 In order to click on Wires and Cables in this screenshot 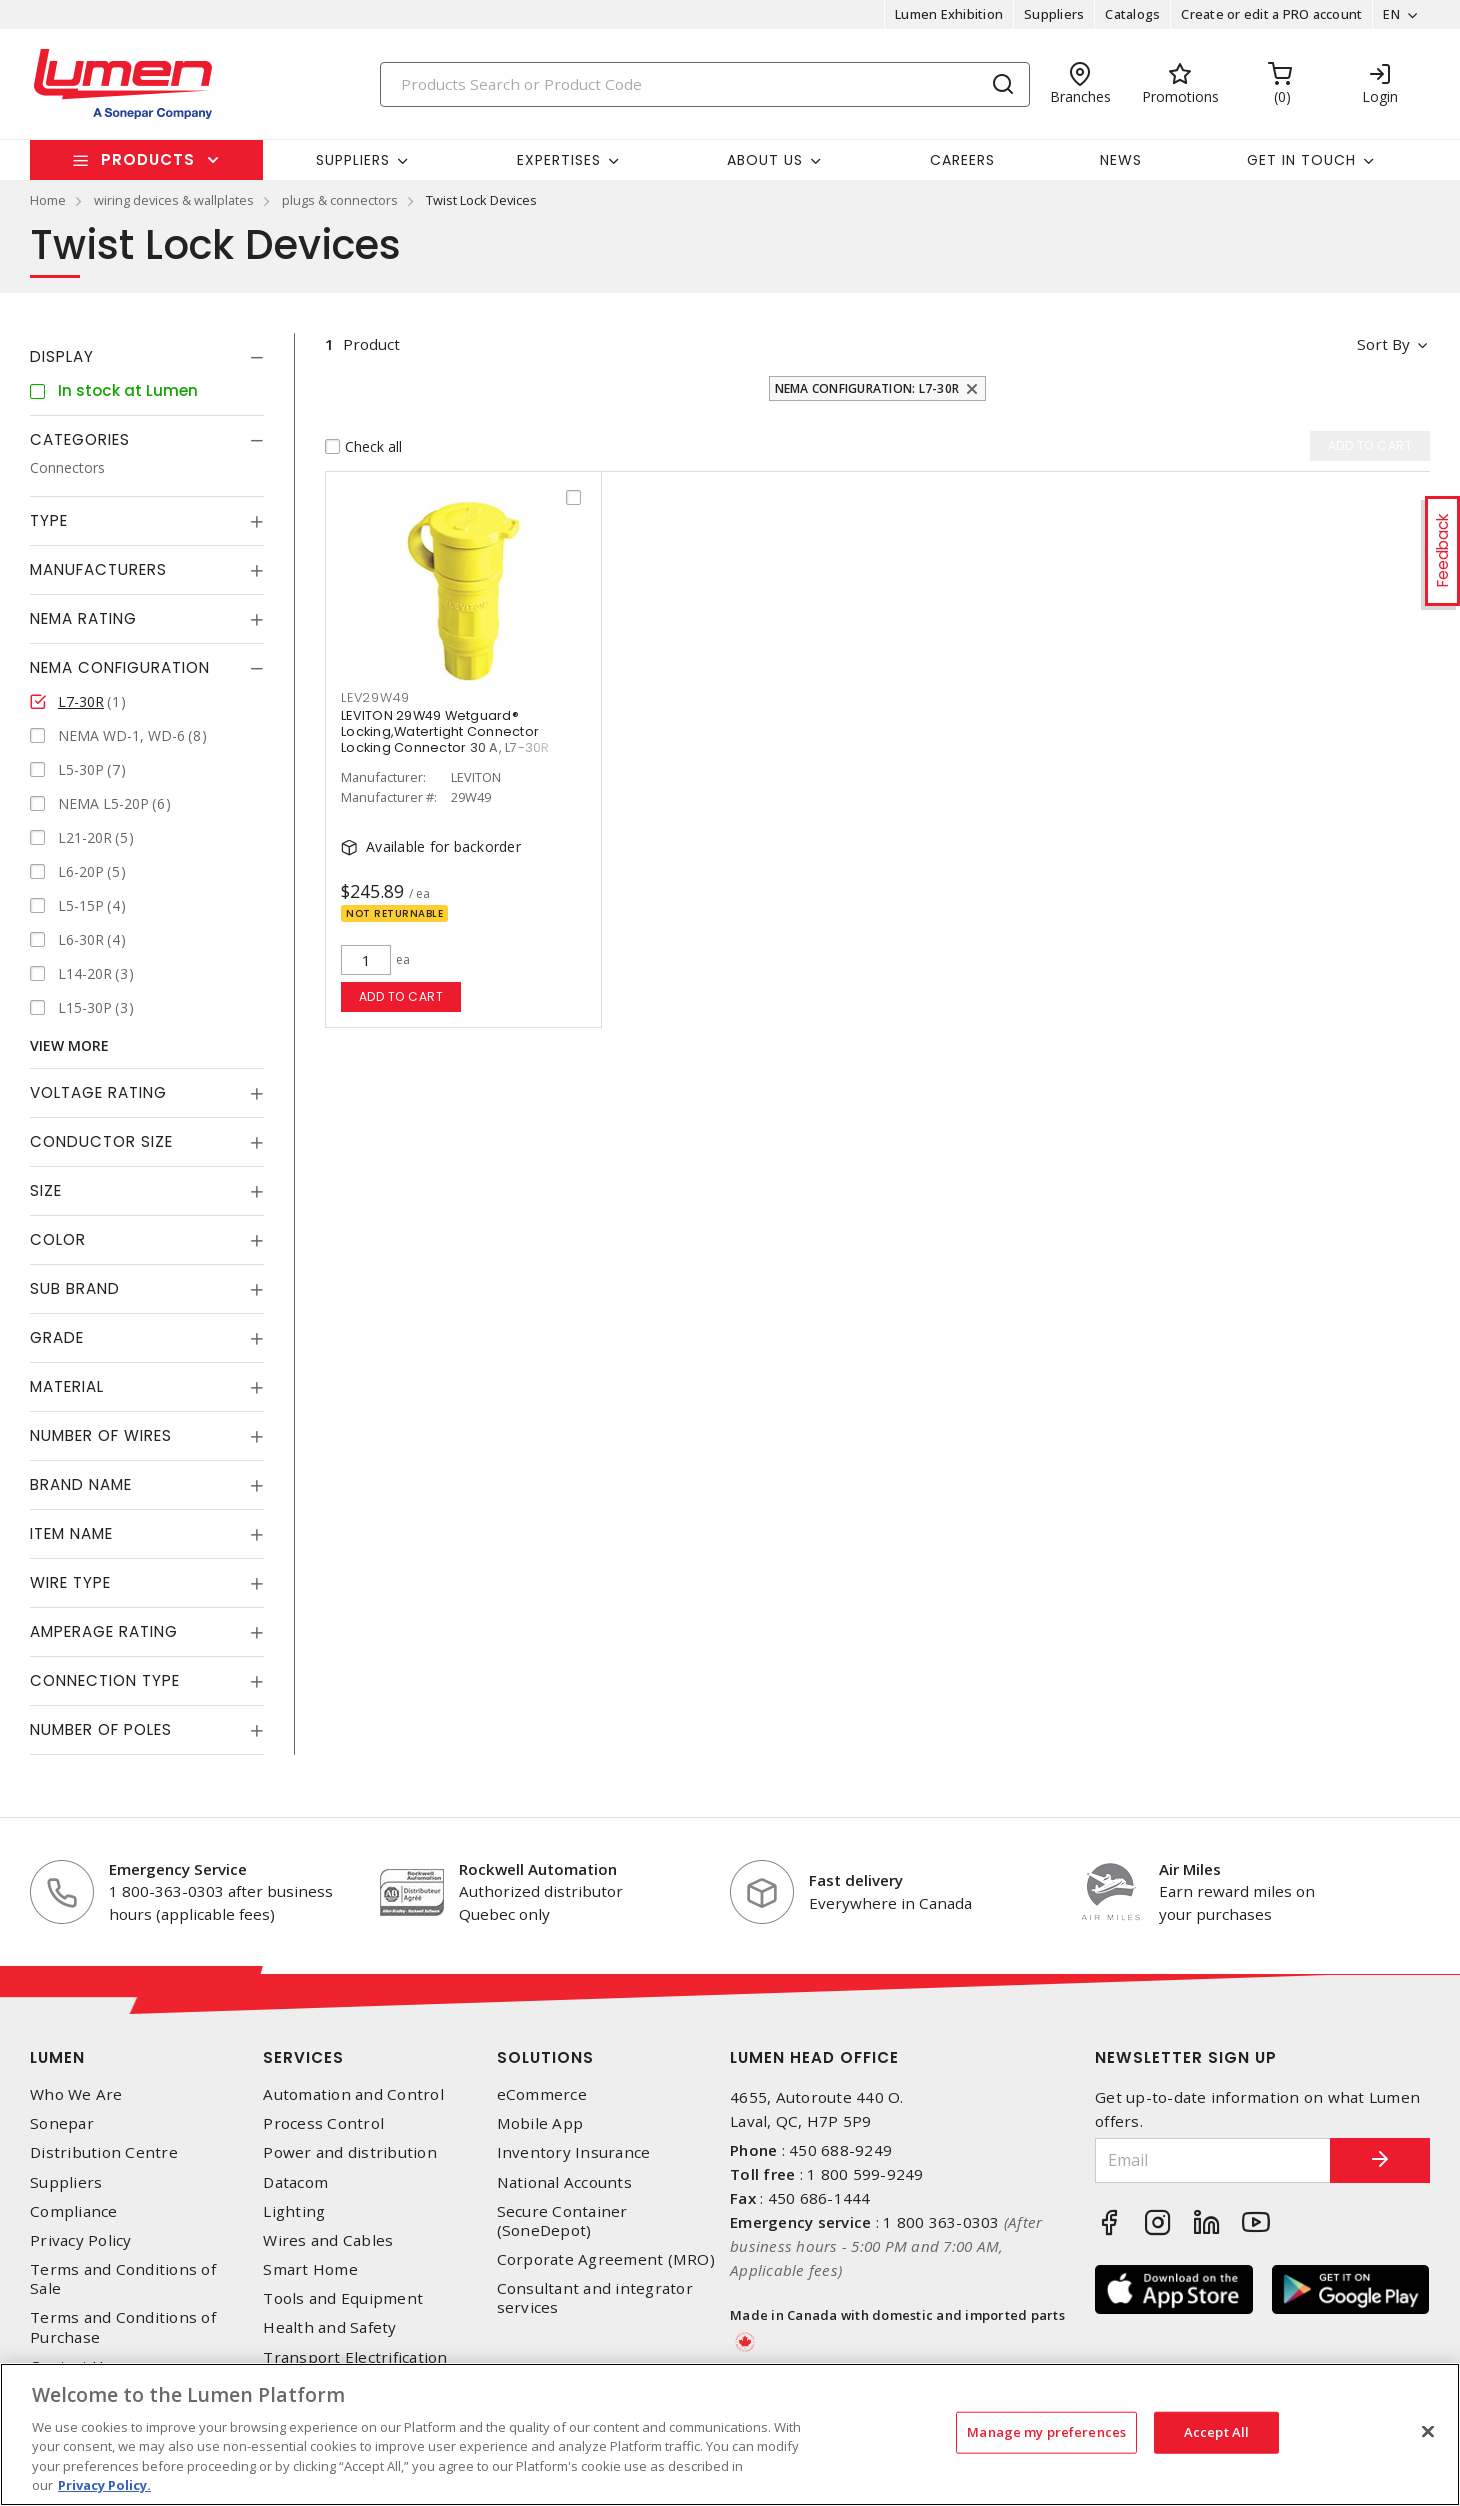, I will do `click(328, 2240)`.